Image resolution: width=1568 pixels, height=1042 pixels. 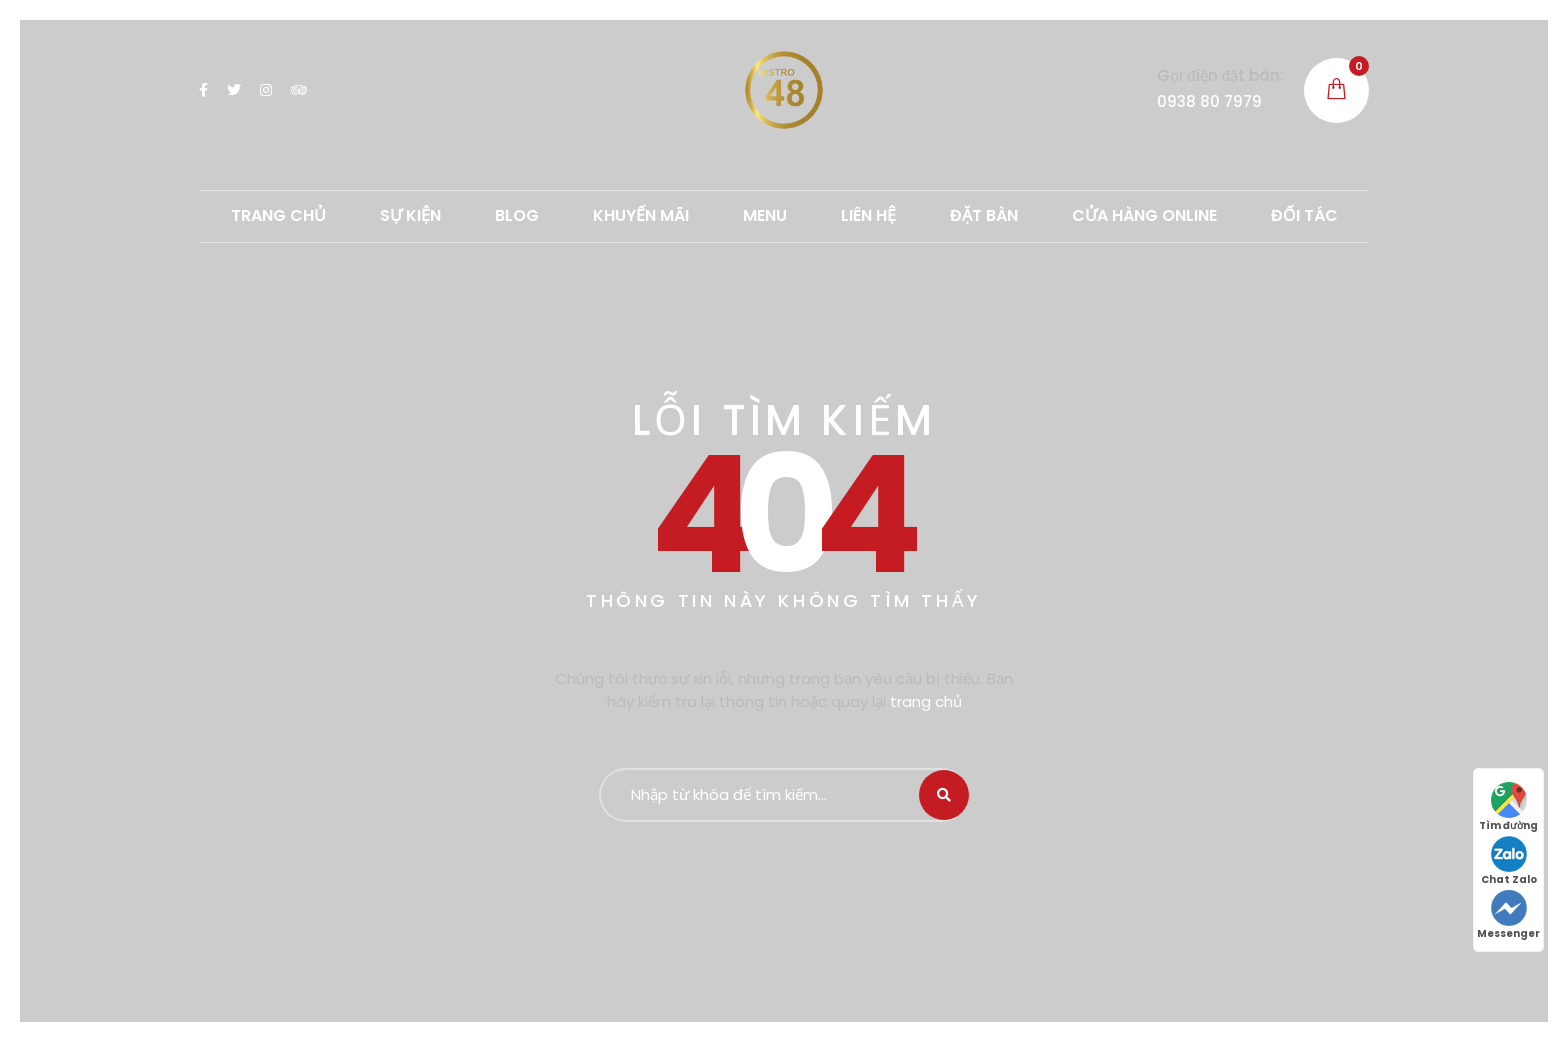 I want to click on CỬA HÀNG ONLINE, so click(x=1144, y=215).